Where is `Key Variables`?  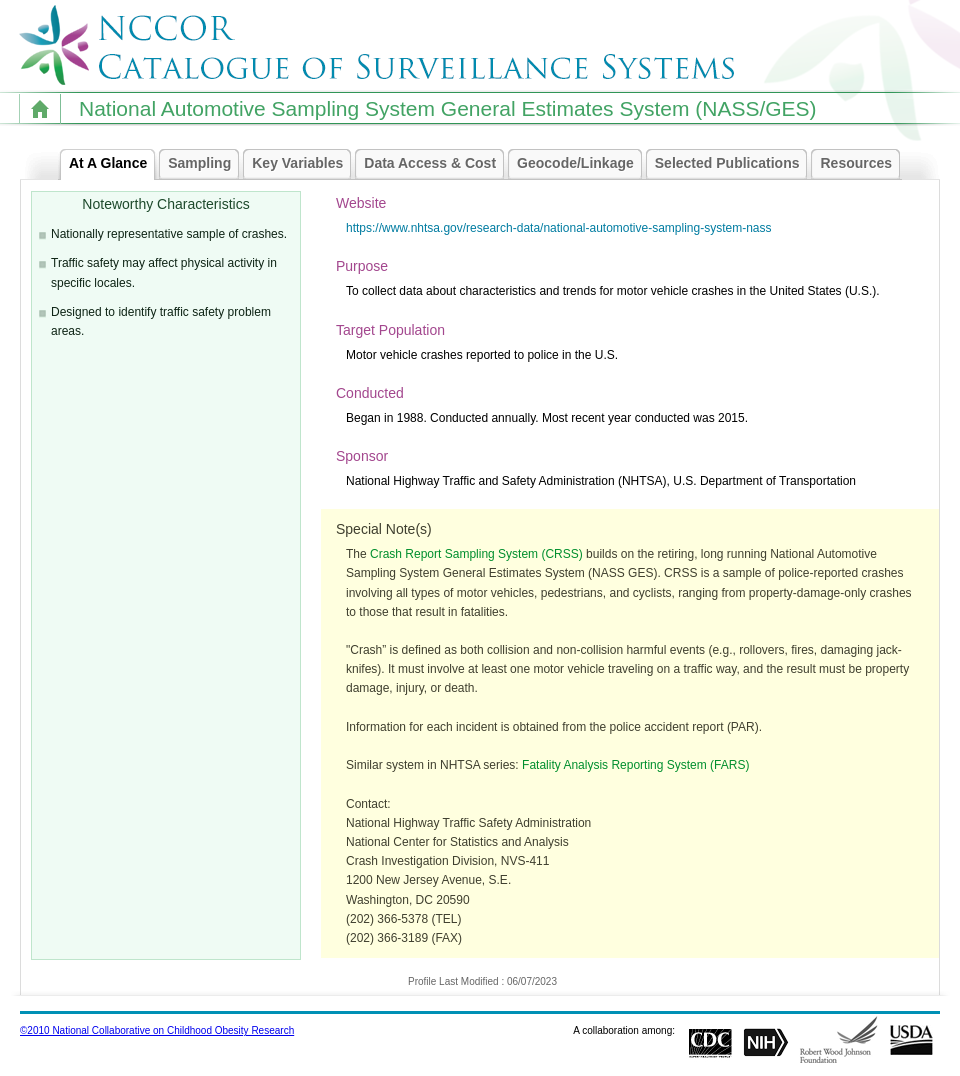 Key Variables is located at coordinates (302, 164).